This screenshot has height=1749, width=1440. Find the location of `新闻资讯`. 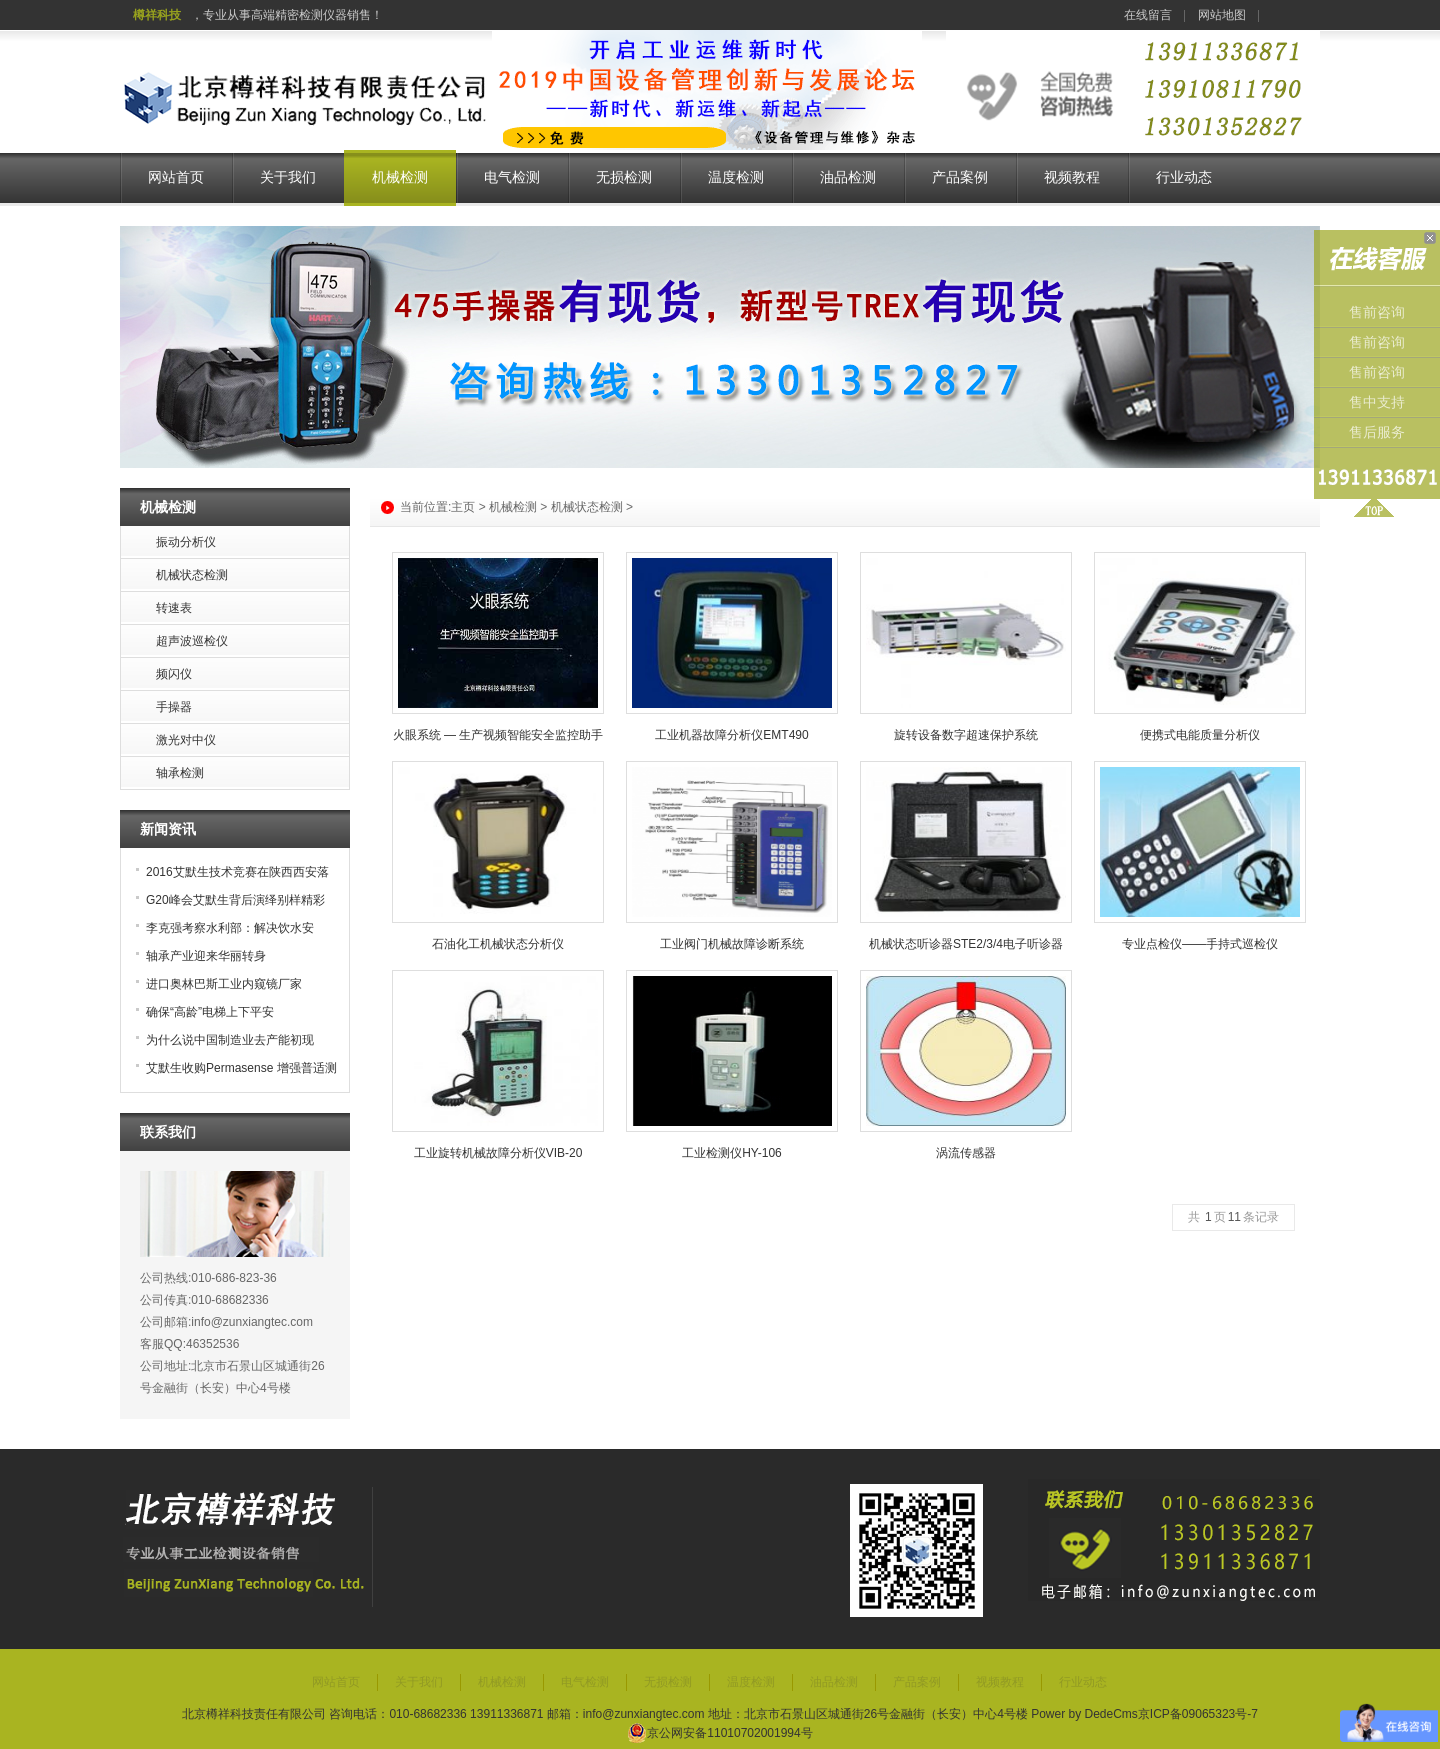

新闻资讯 is located at coordinates (168, 829).